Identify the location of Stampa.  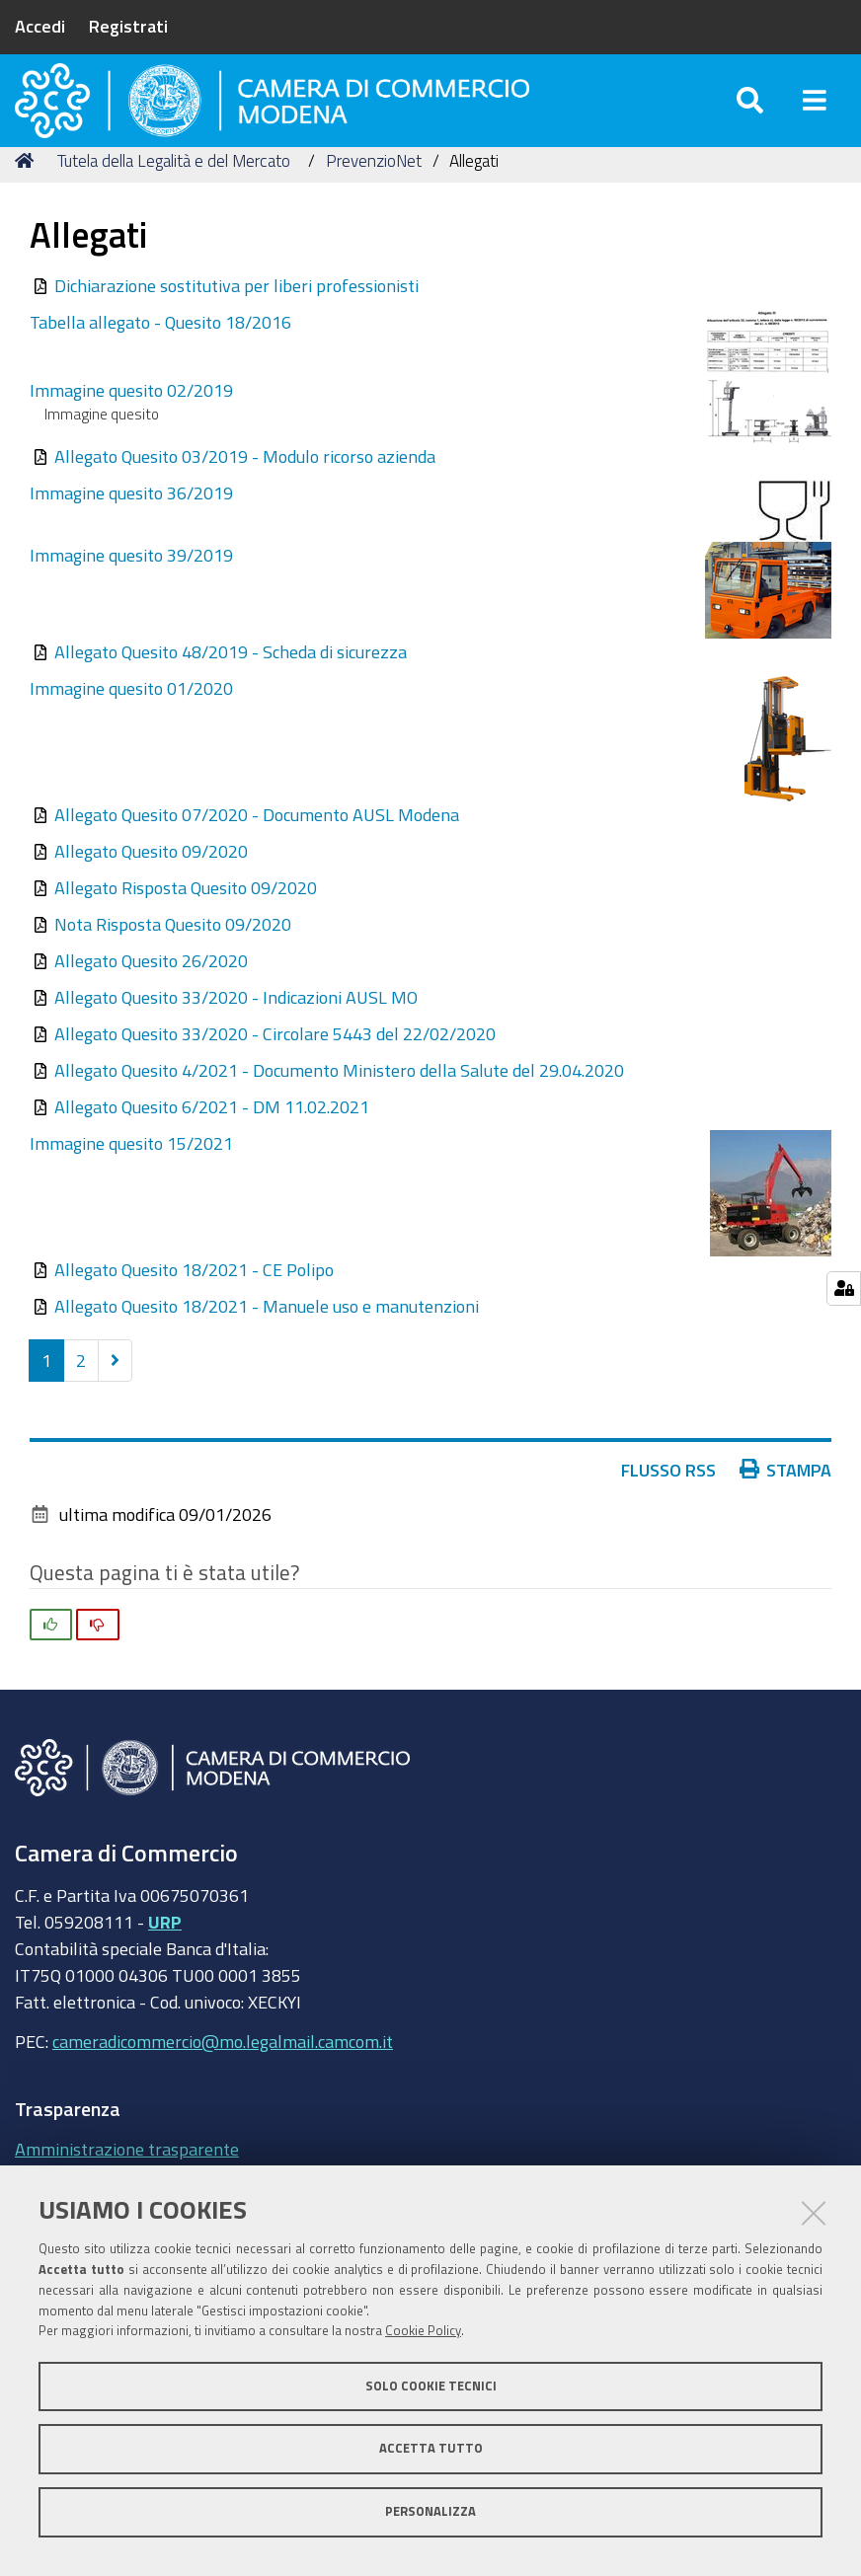
(786, 1509).